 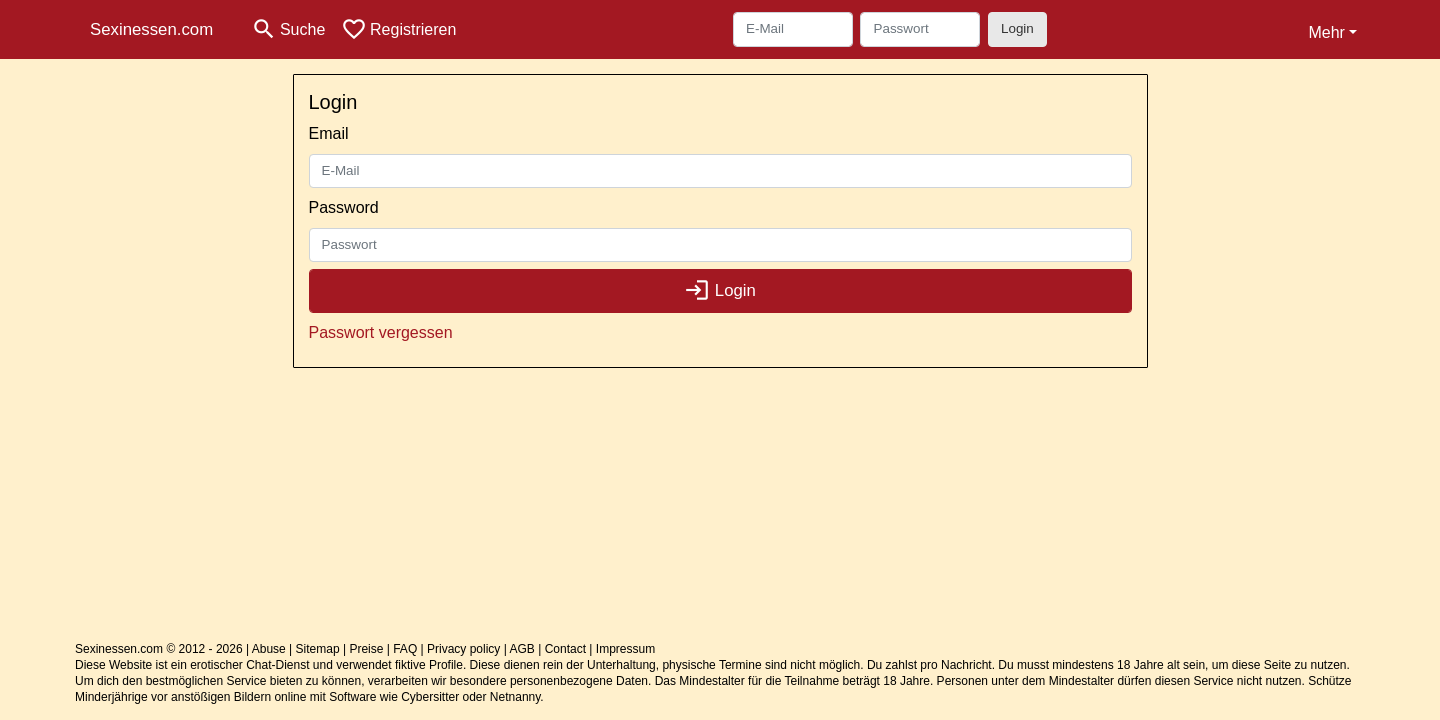 What do you see at coordinates (463, 649) in the screenshot?
I see `Privacy policy` at bounding box center [463, 649].